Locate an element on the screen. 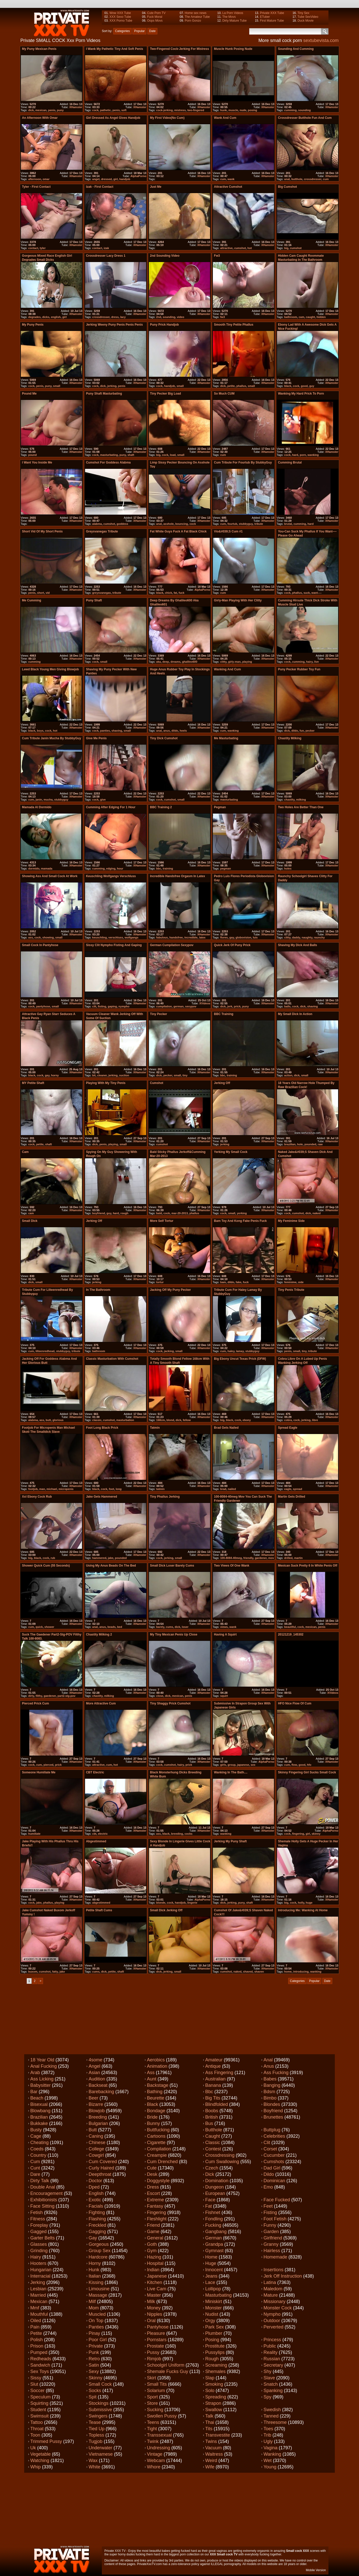 The width and height of the screenshot is (359, 2576). butthole is located at coordinates (296, 179).